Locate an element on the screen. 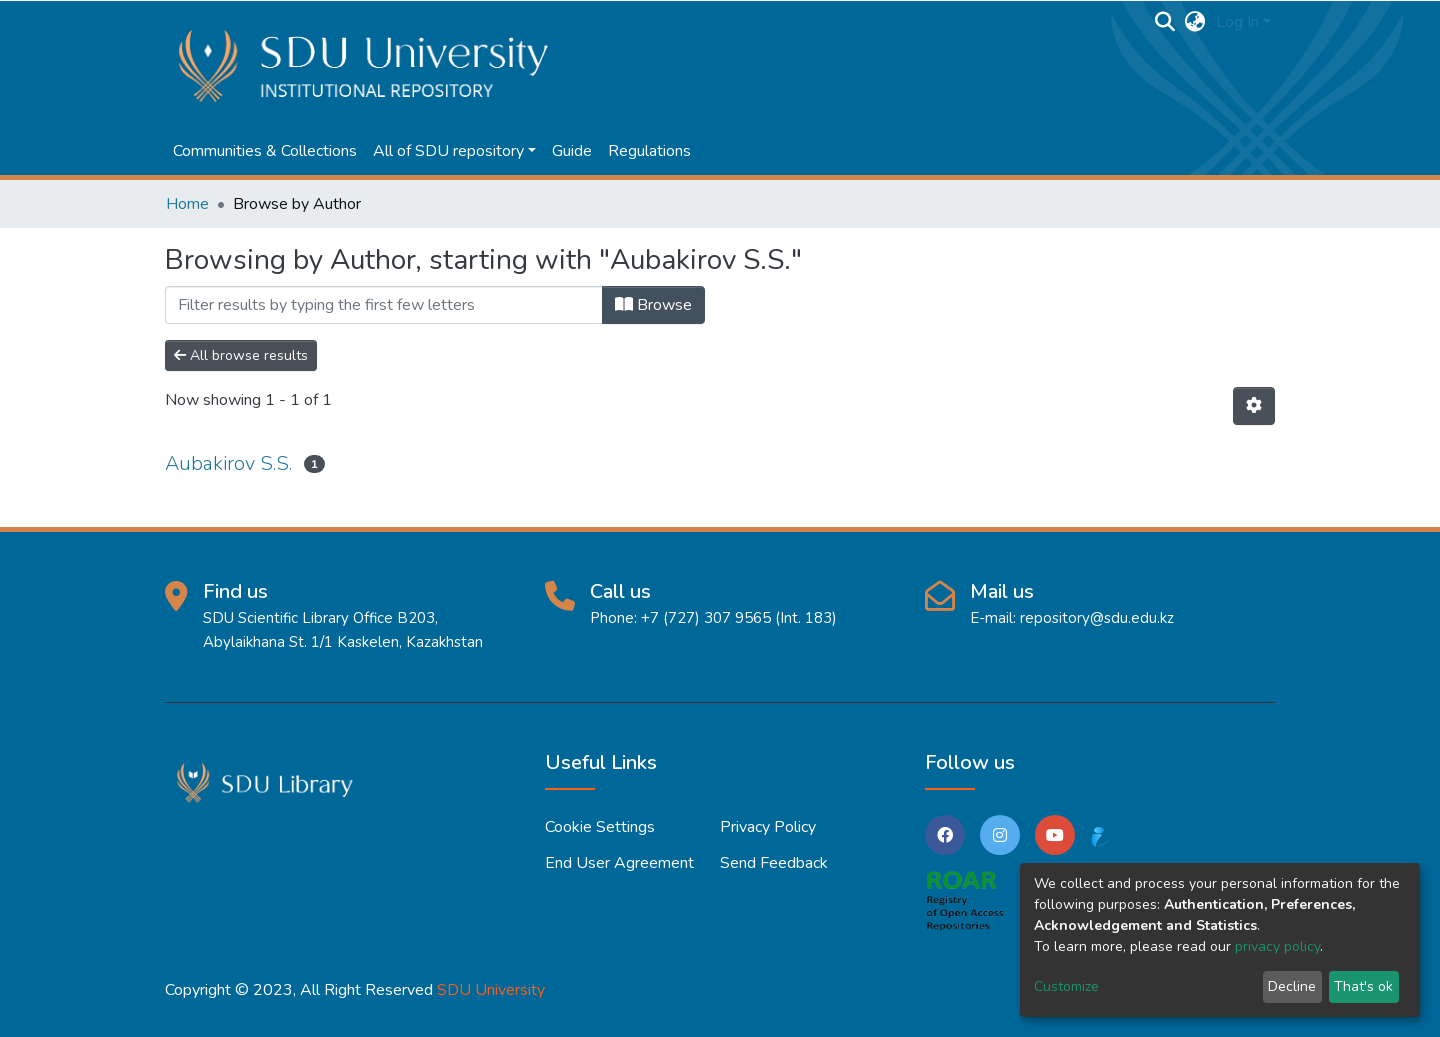 This screenshot has height=1037, width=1440. All browse results is located at coordinates (241, 355).